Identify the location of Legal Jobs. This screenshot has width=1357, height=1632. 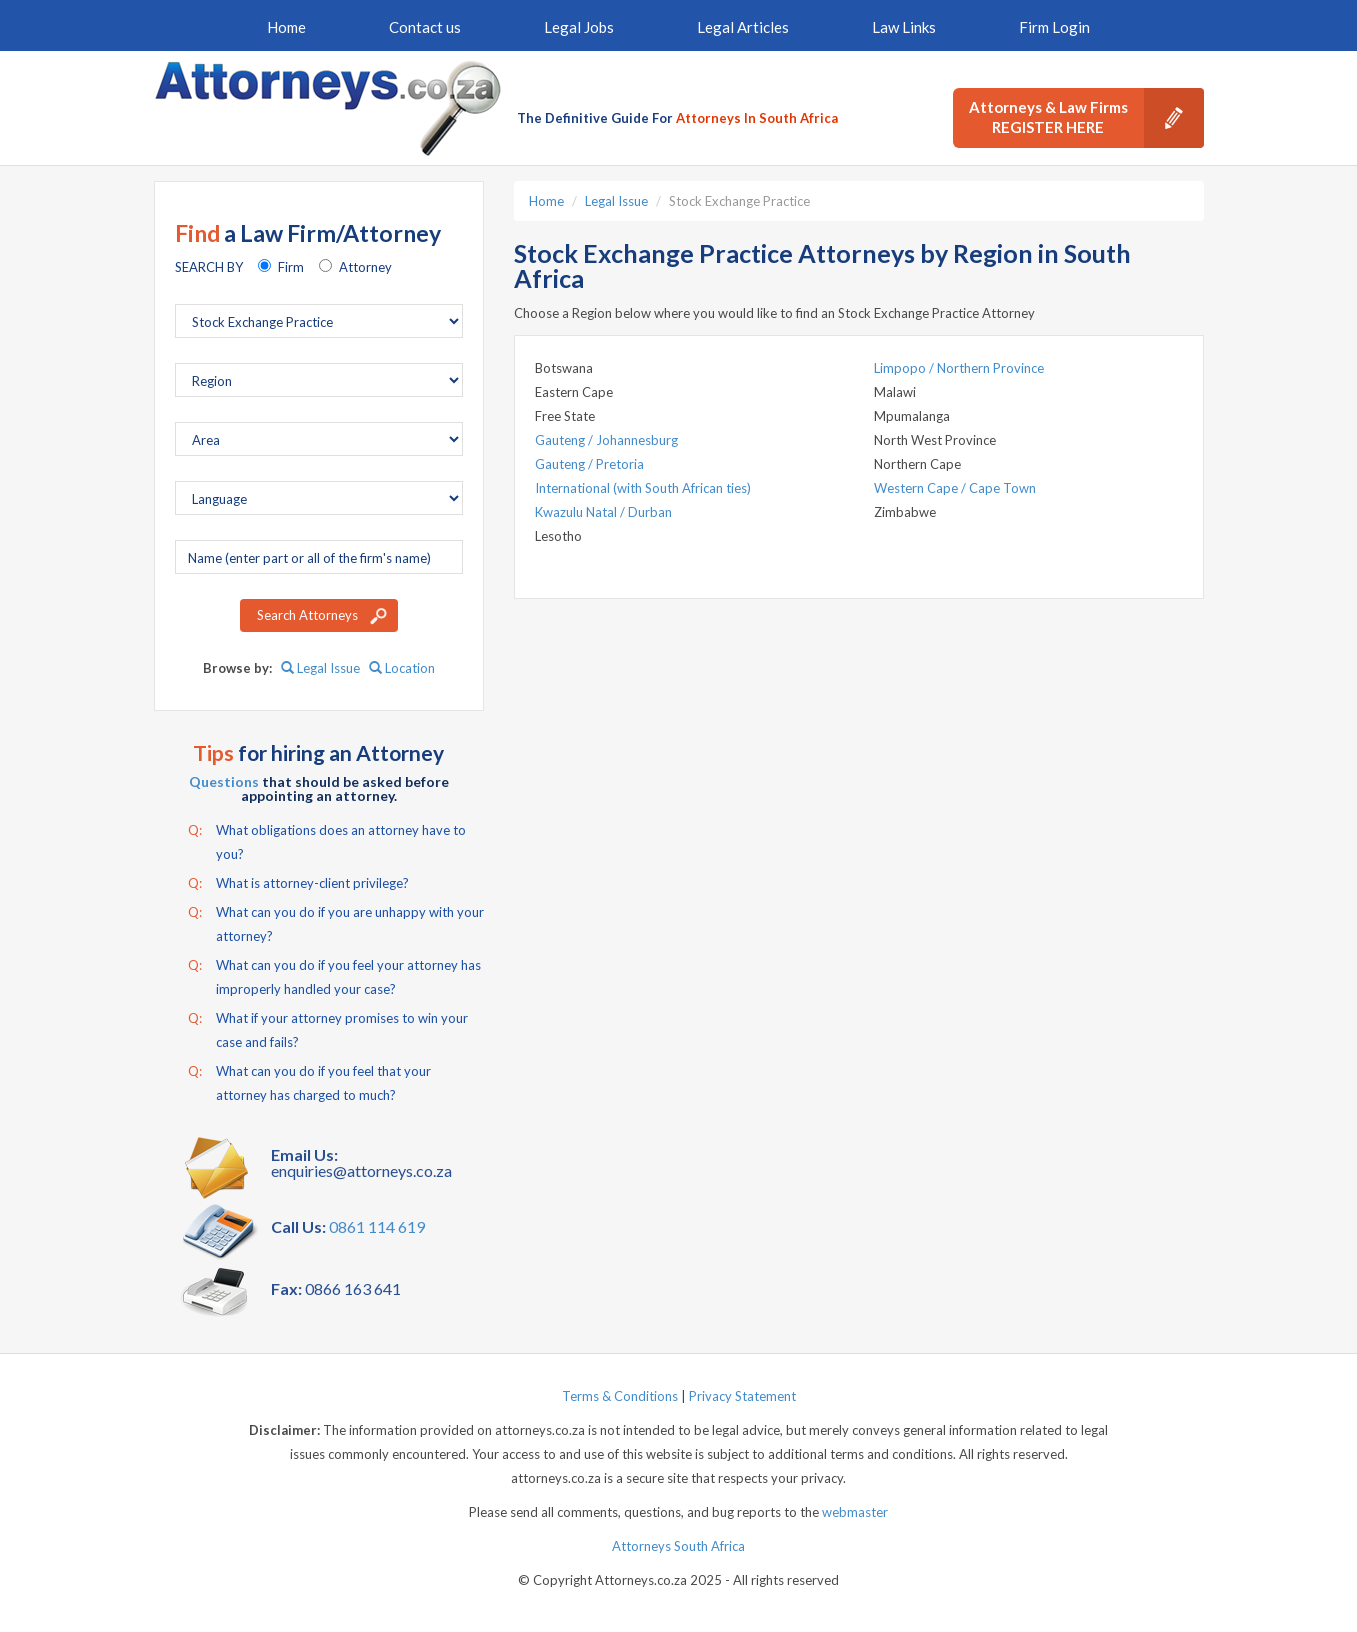
(579, 27).